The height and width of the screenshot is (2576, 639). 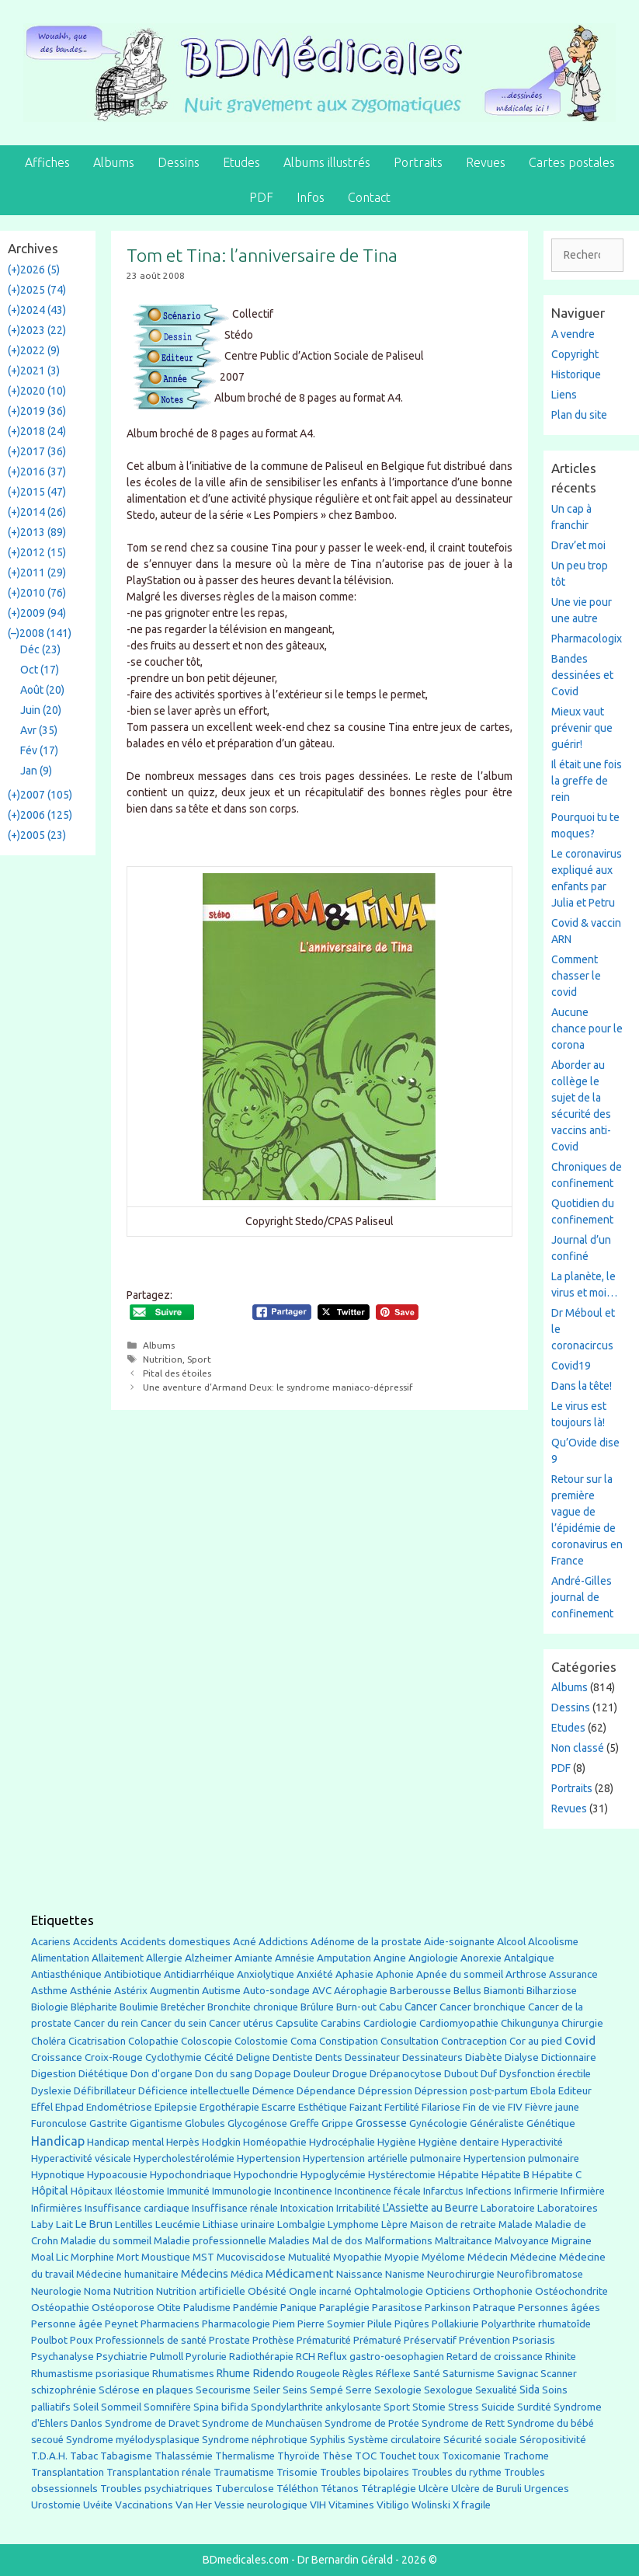 I want to click on Syphilis, so click(x=328, y=2439).